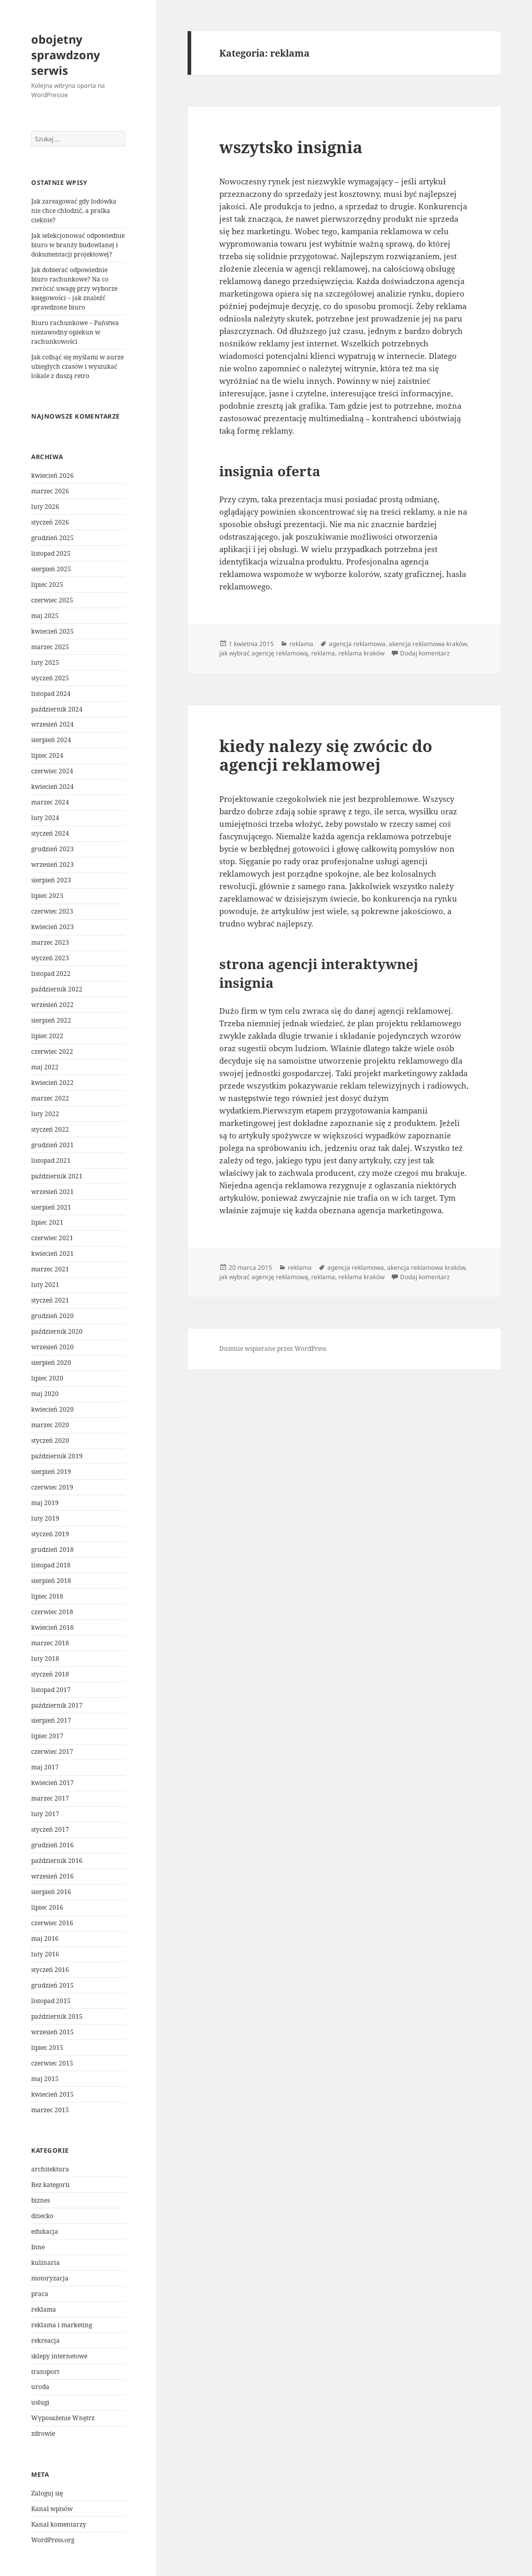 The image size is (532, 2576). Describe the element at coordinates (291, 147) in the screenshot. I see `wszytsko insignia` at that location.